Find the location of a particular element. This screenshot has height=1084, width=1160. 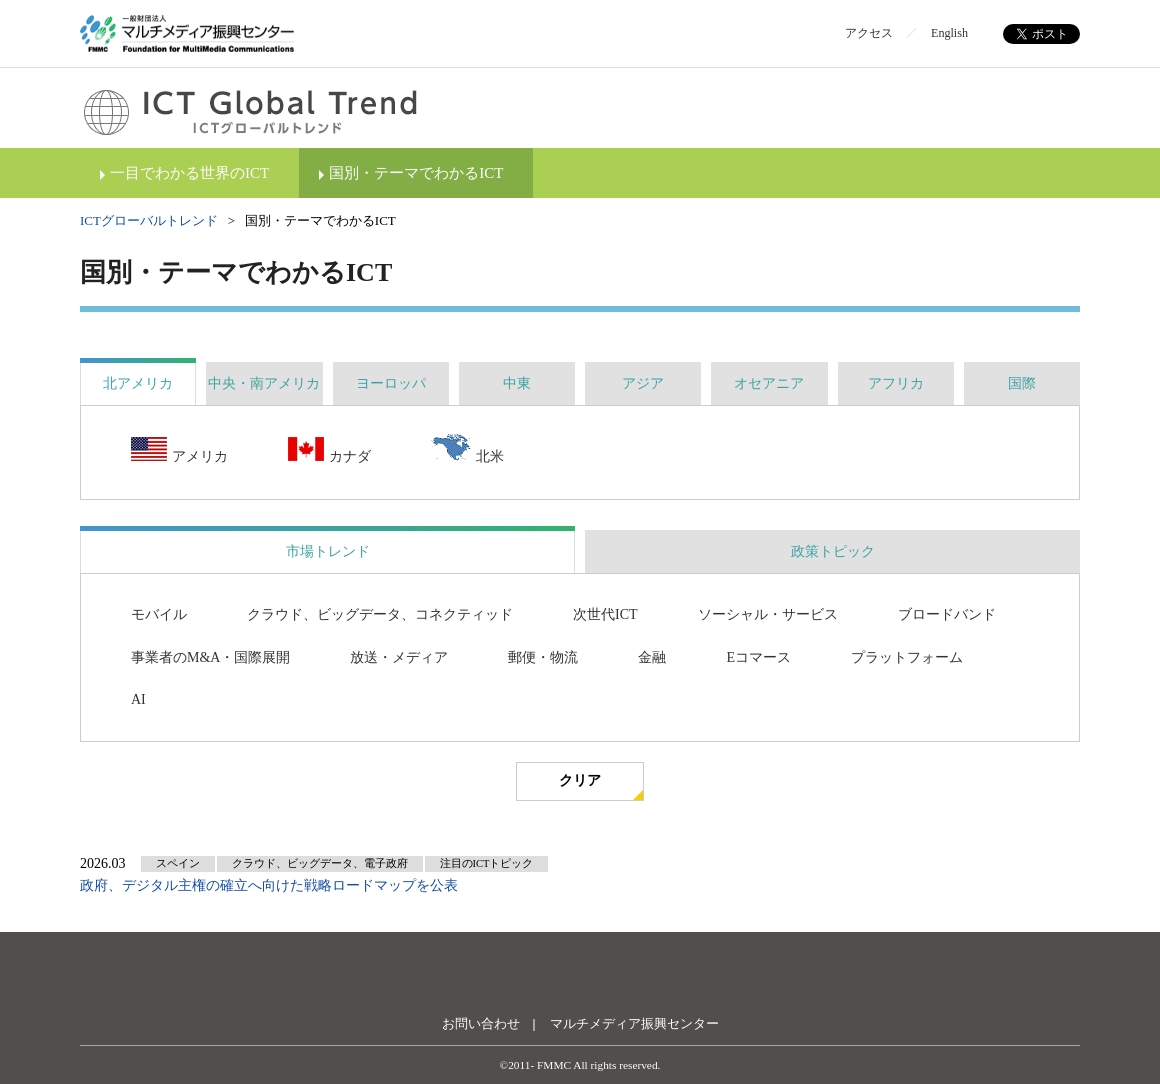

アフリカ [presentation] is located at coordinates (896, 383).